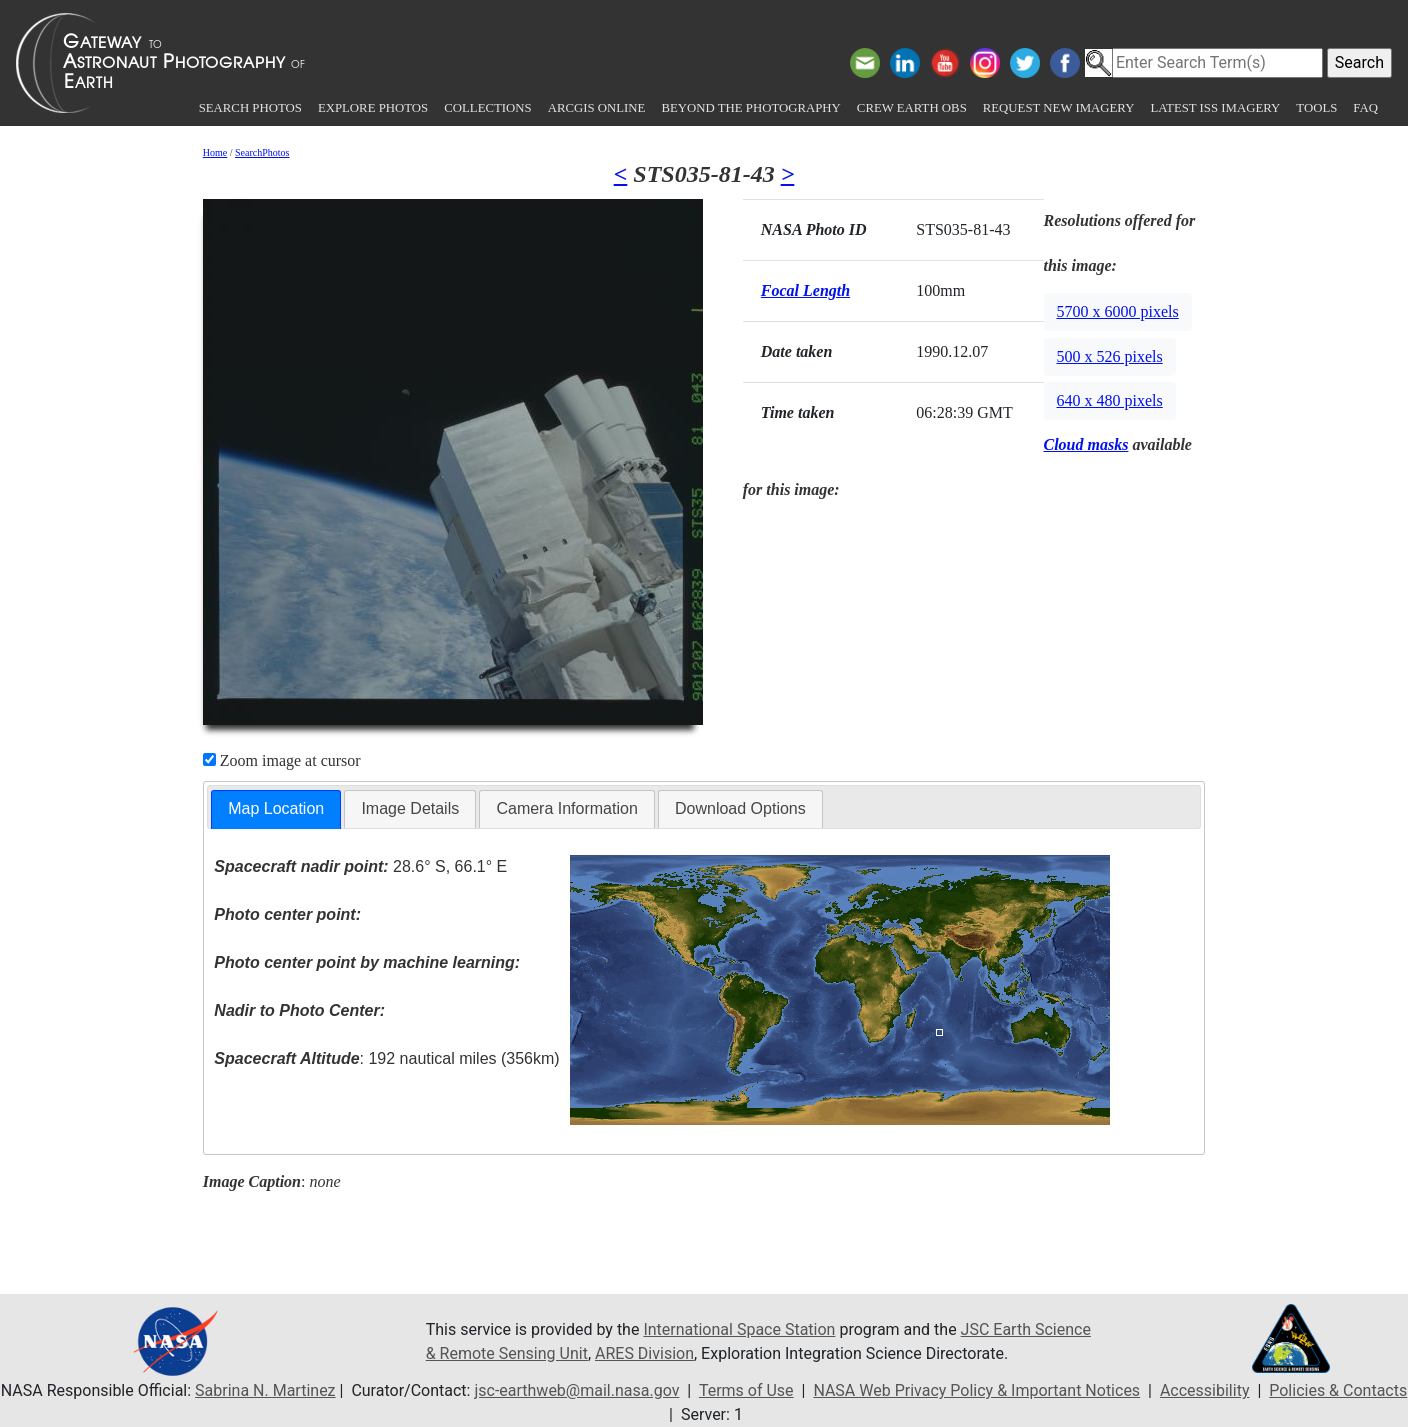  What do you see at coordinates (262, 152) in the screenshot?
I see `SearchPhotos` at bounding box center [262, 152].